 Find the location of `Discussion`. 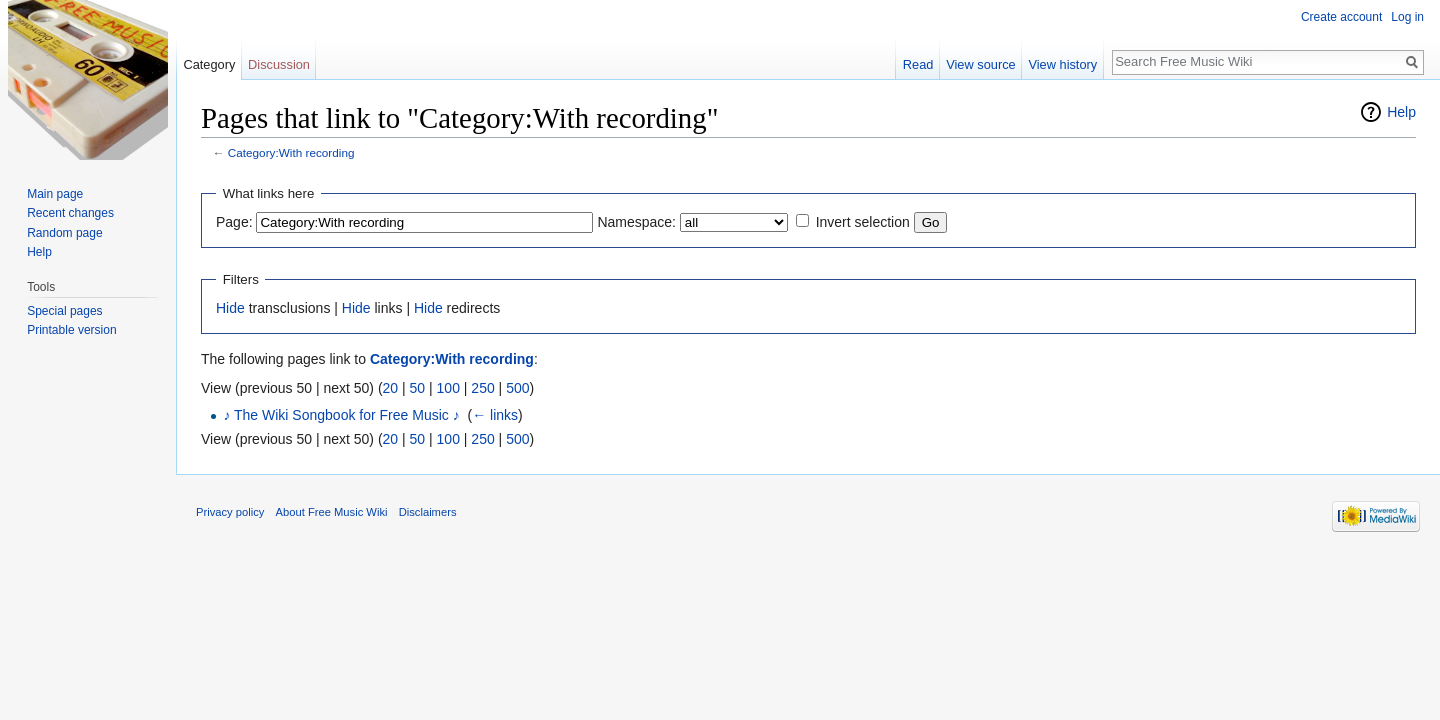

Discussion is located at coordinates (279, 64).